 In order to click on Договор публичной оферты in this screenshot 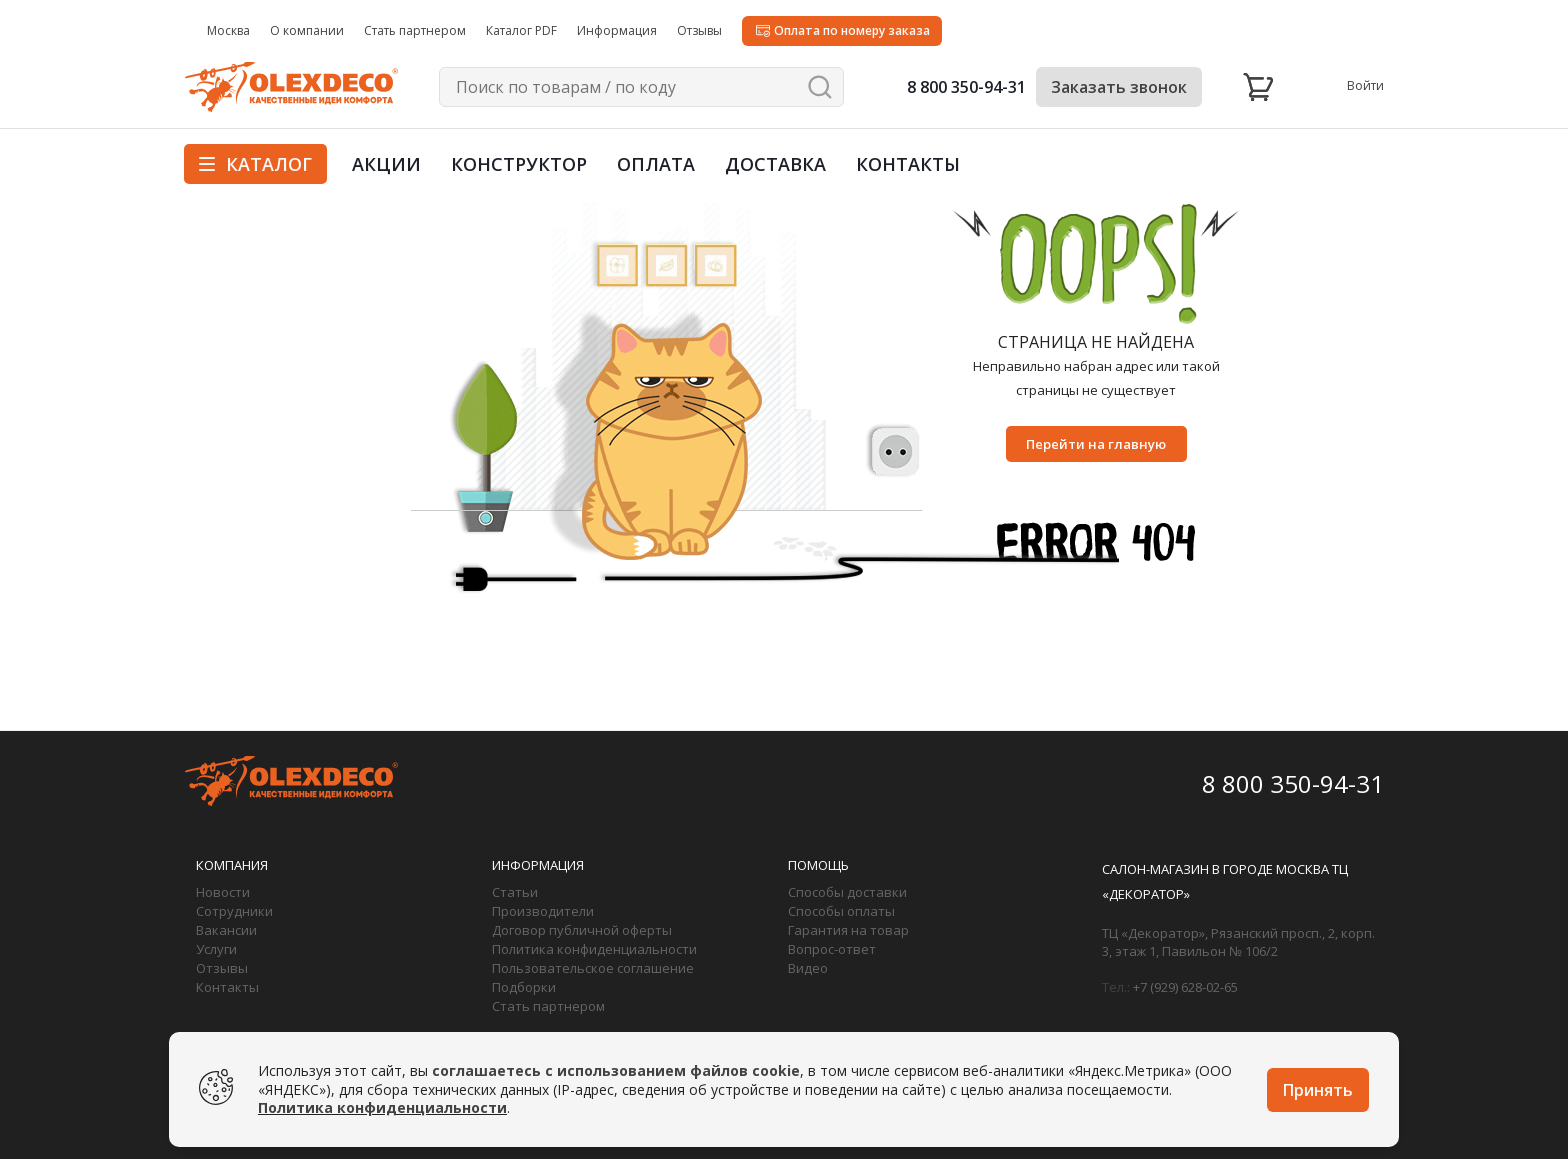, I will do `click(582, 930)`.